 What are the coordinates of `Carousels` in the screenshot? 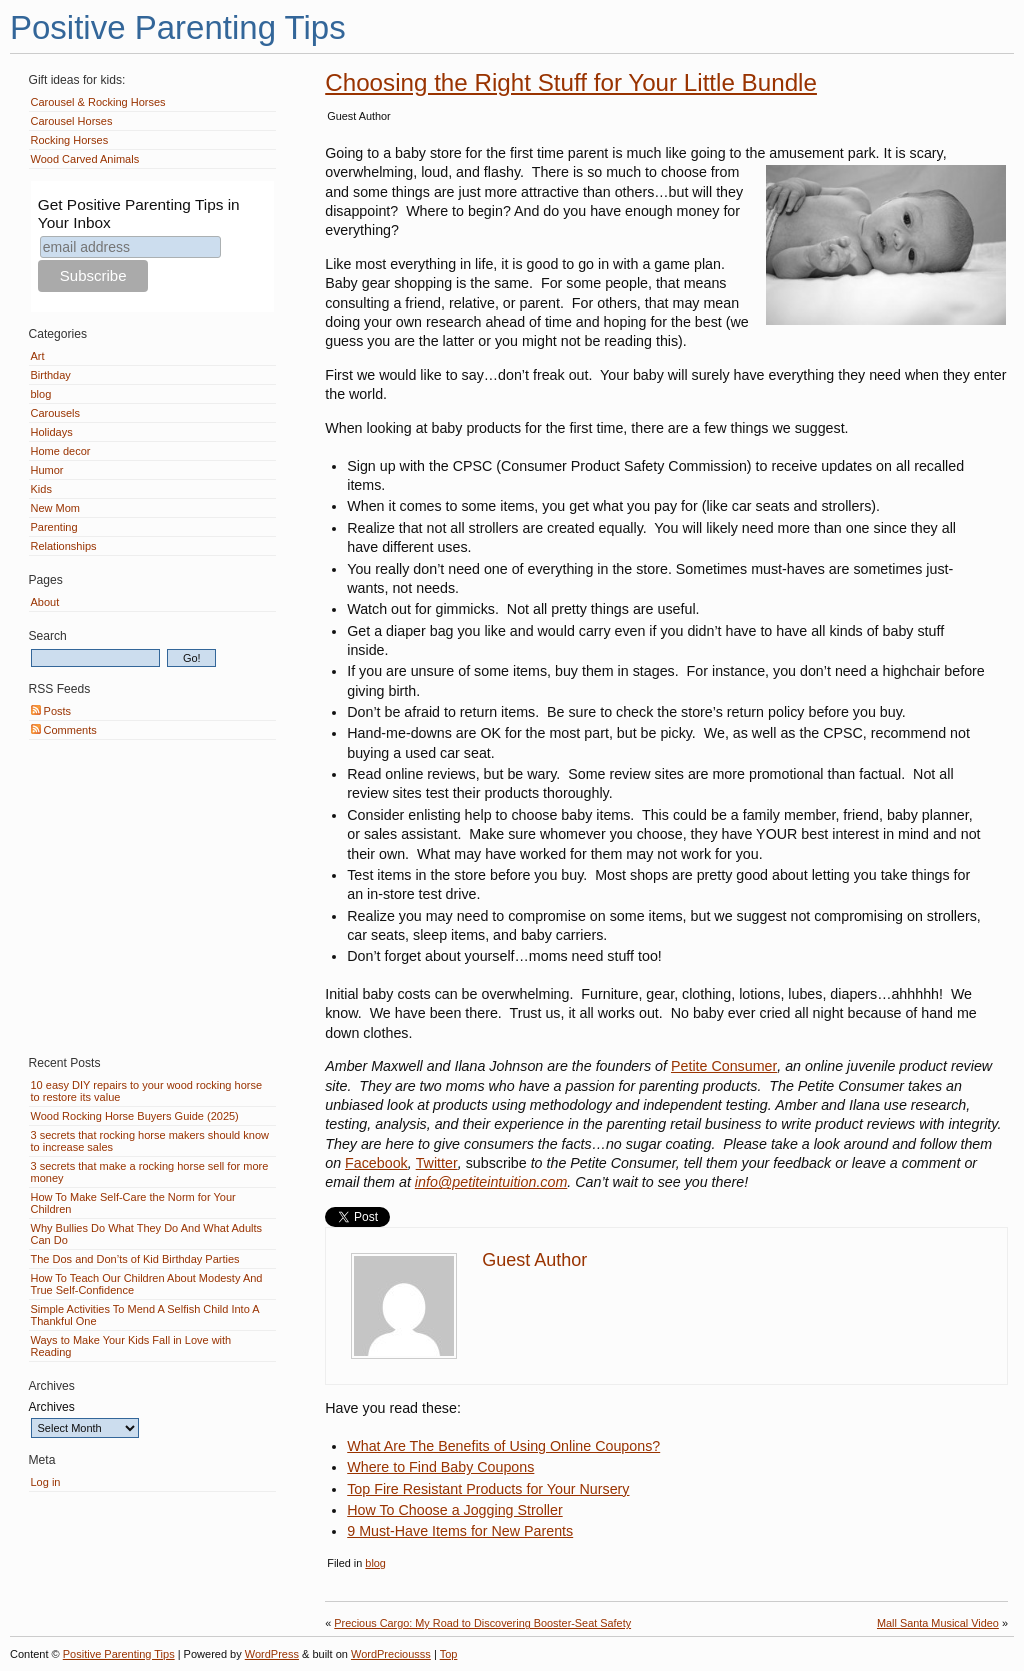 It's located at (56, 413).